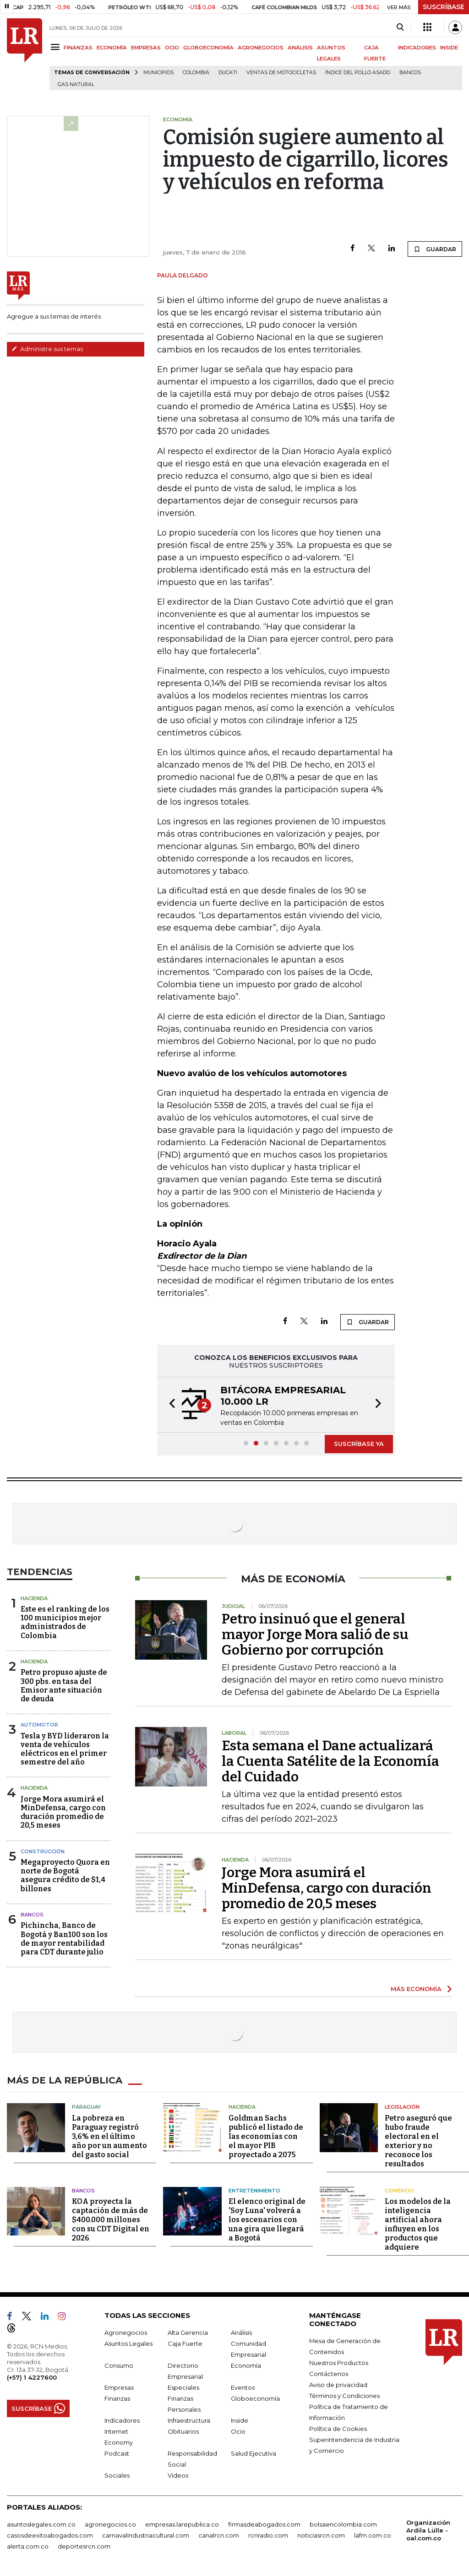 Image resolution: width=469 pixels, height=2576 pixels. What do you see at coordinates (34, 1598) in the screenshot?
I see `Hacienda` at bounding box center [34, 1598].